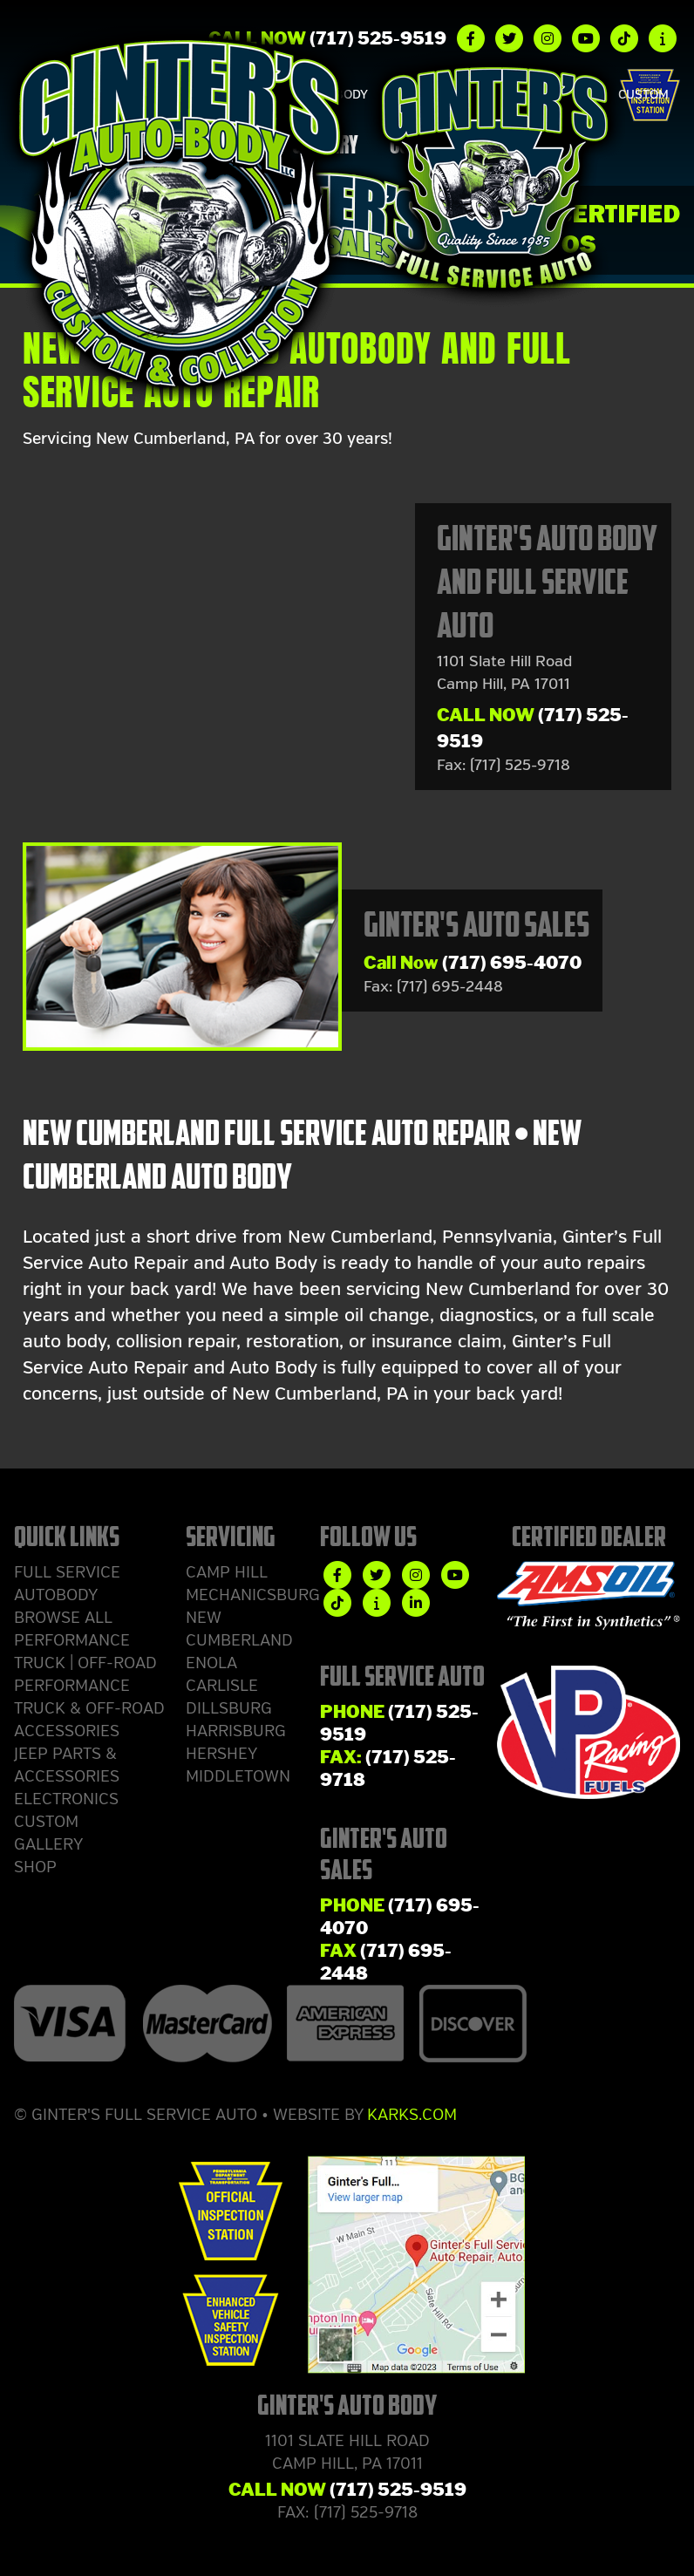  I want to click on Custom, so click(643, 94).